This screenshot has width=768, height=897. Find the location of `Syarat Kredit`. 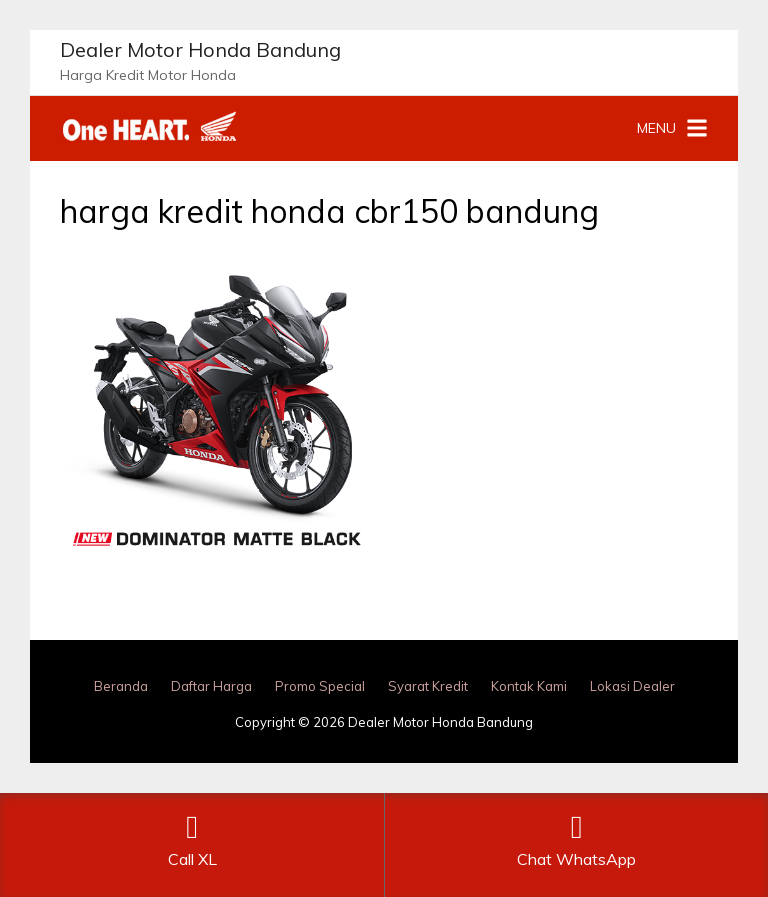

Syarat Kredit is located at coordinates (428, 686).